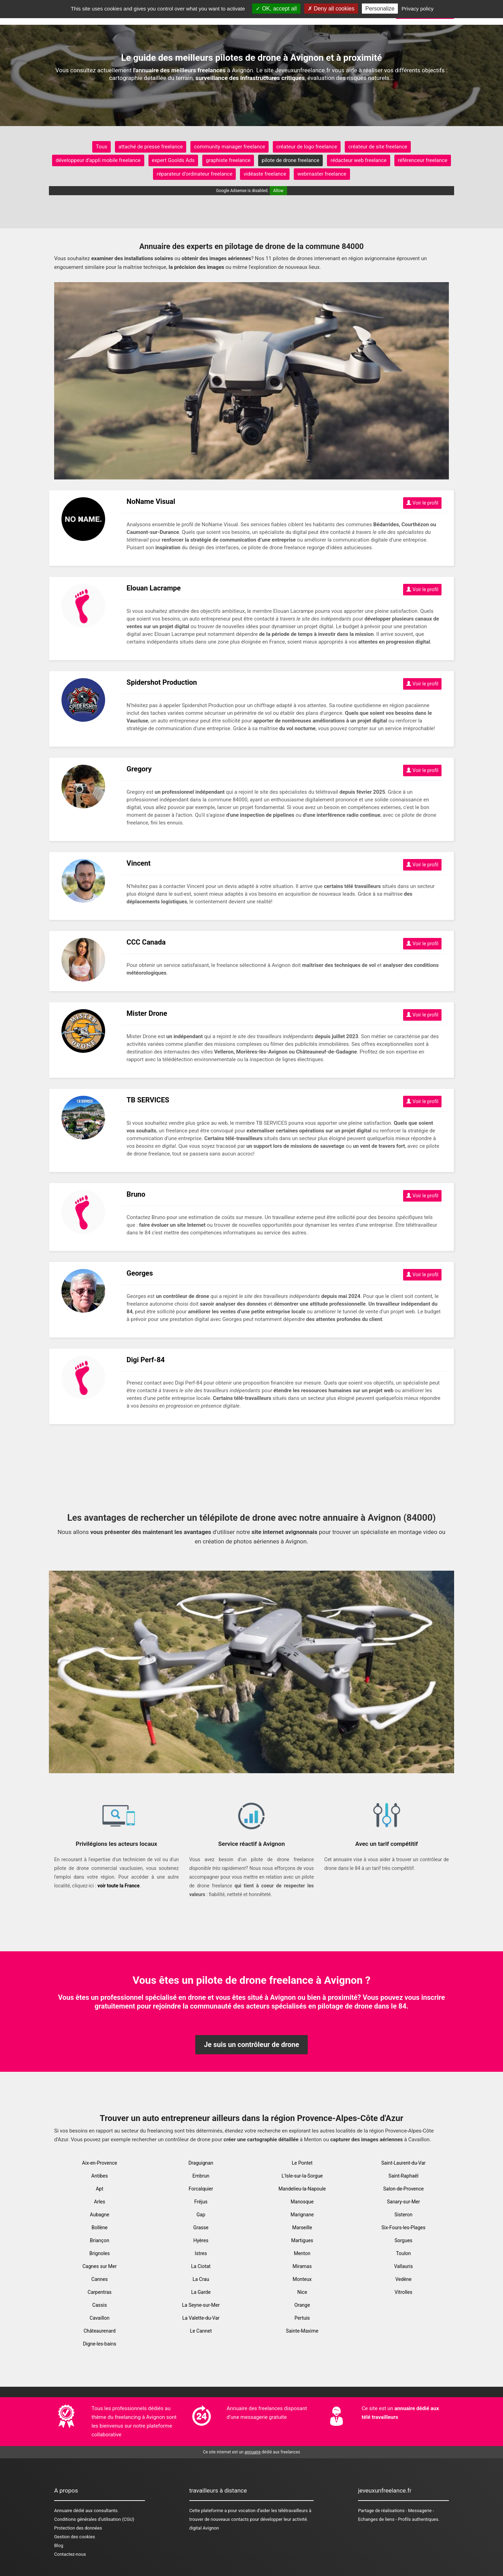 This screenshot has width=503, height=2576. Describe the element at coordinates (173, 160) in the screenshot. I see `expert Goolds Ads` at that location.